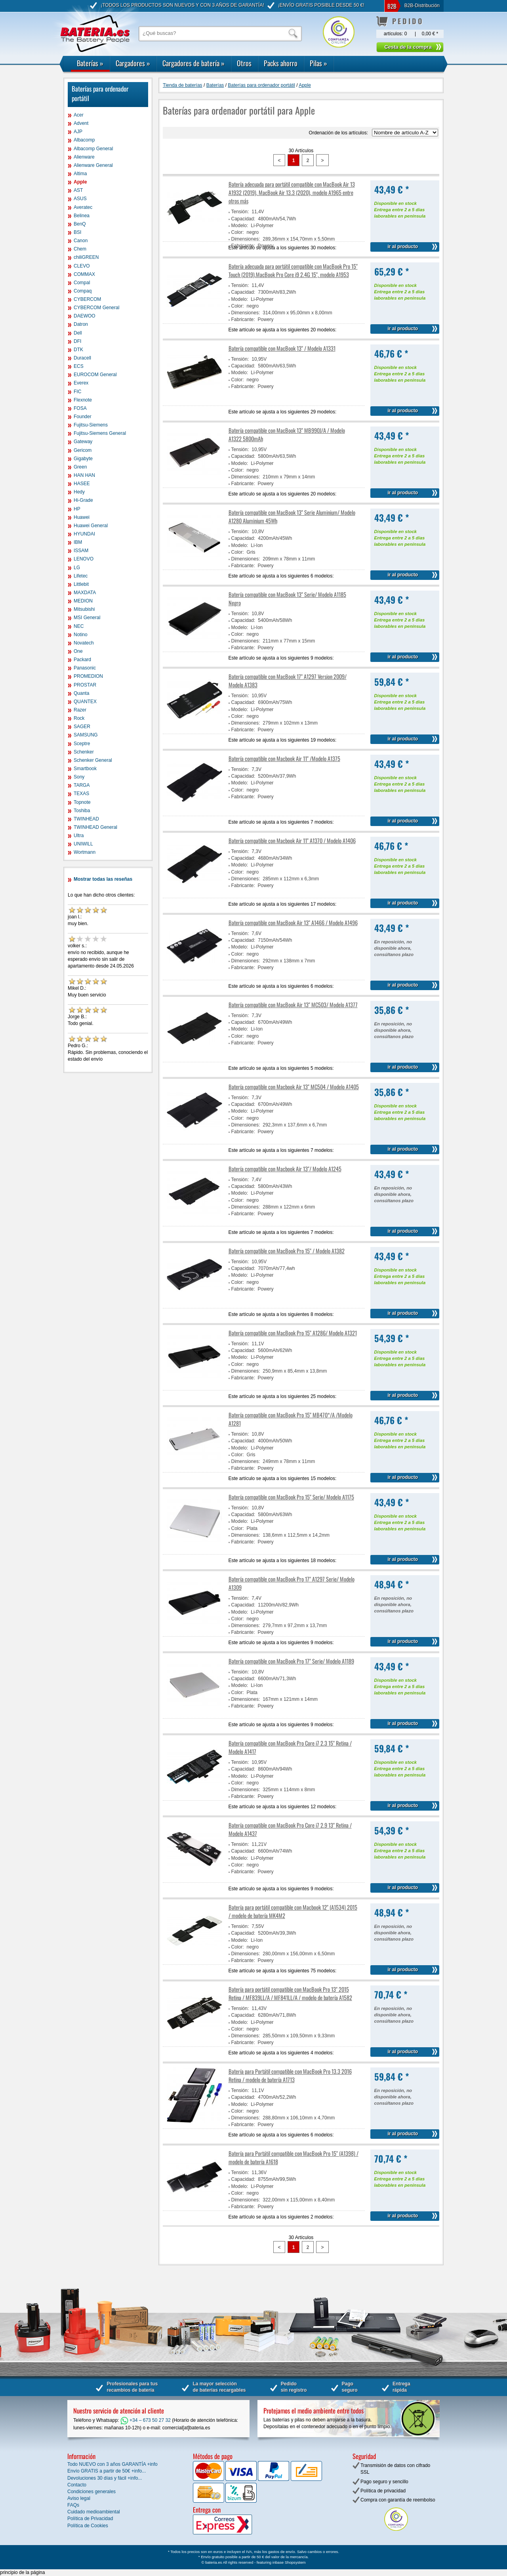 The height and width of the screenshot is (2576, 507). Describe the element at coordinates (95, 827) in the screenshot. I see `TWINHEAD General` at that location.